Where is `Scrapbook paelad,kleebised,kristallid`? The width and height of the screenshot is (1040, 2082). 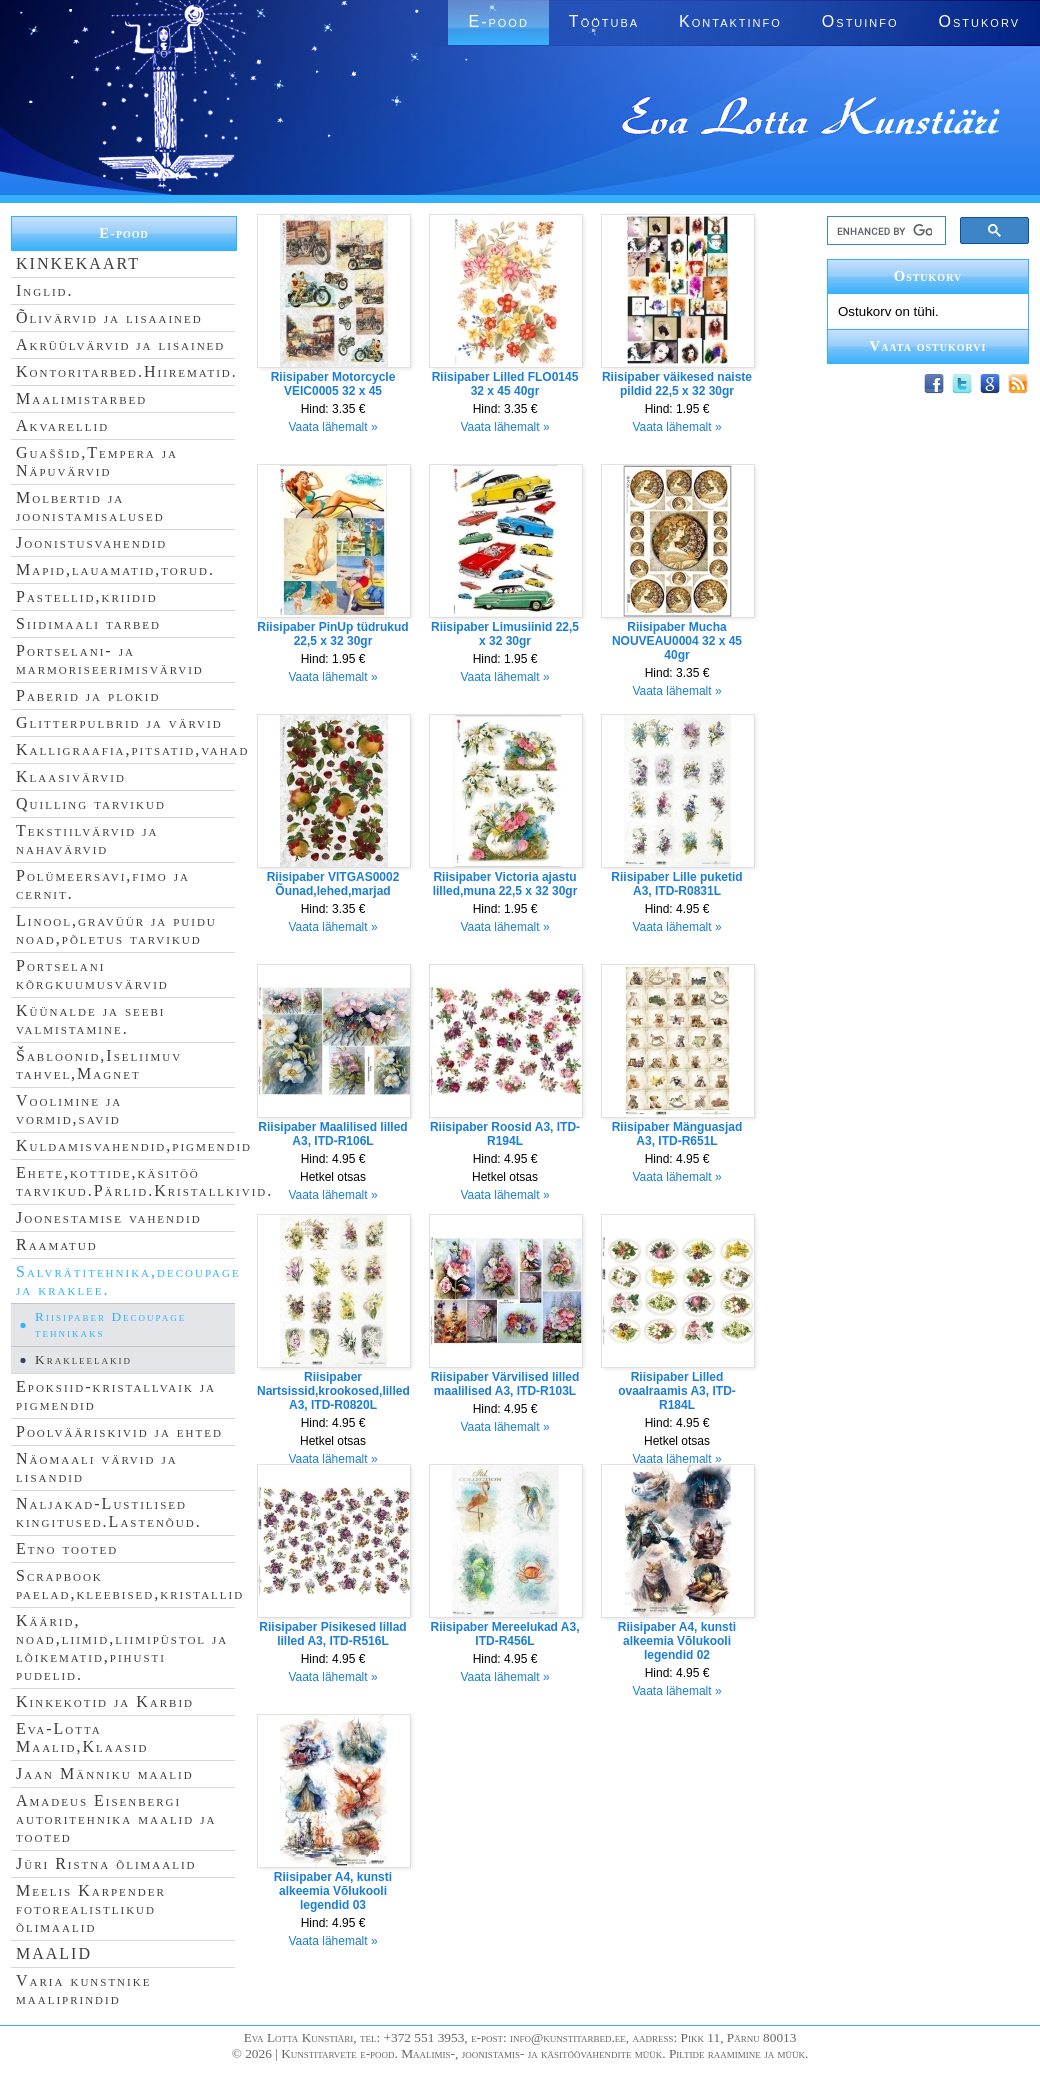
Scrapbook paelad,kleebised,kristallid is located at coordinates (130, 1584).